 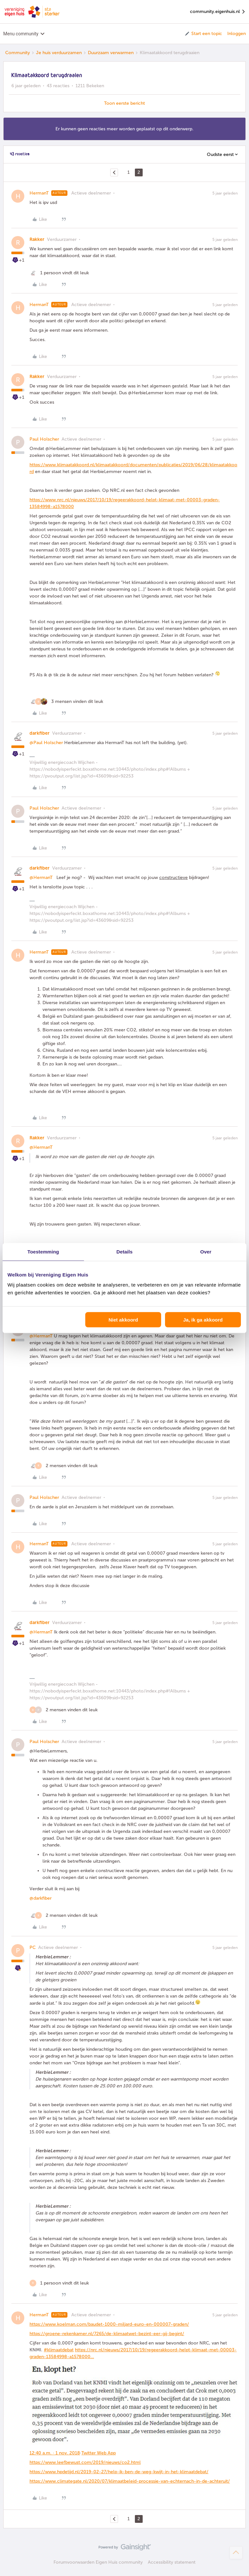 I want to click on Duurzaam verwarmen, so click(x=111, y=52).